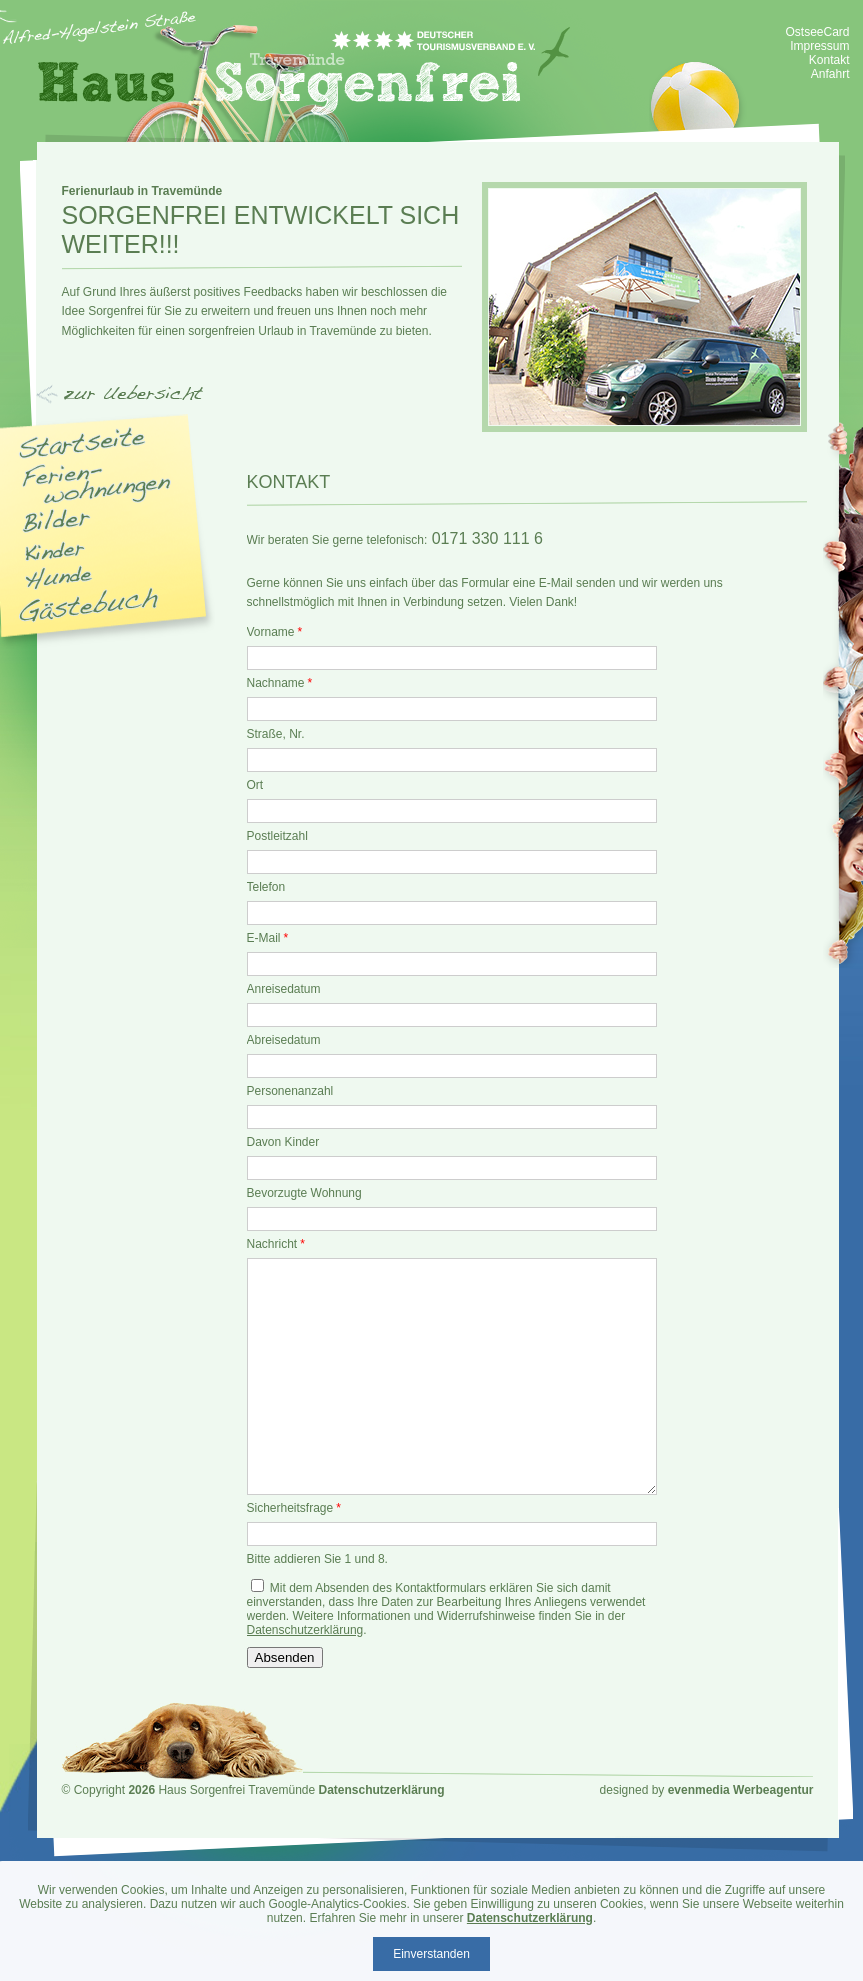 This screenshot has height=1981, width=863. I want to click on Kontakt, so click(829, 60).